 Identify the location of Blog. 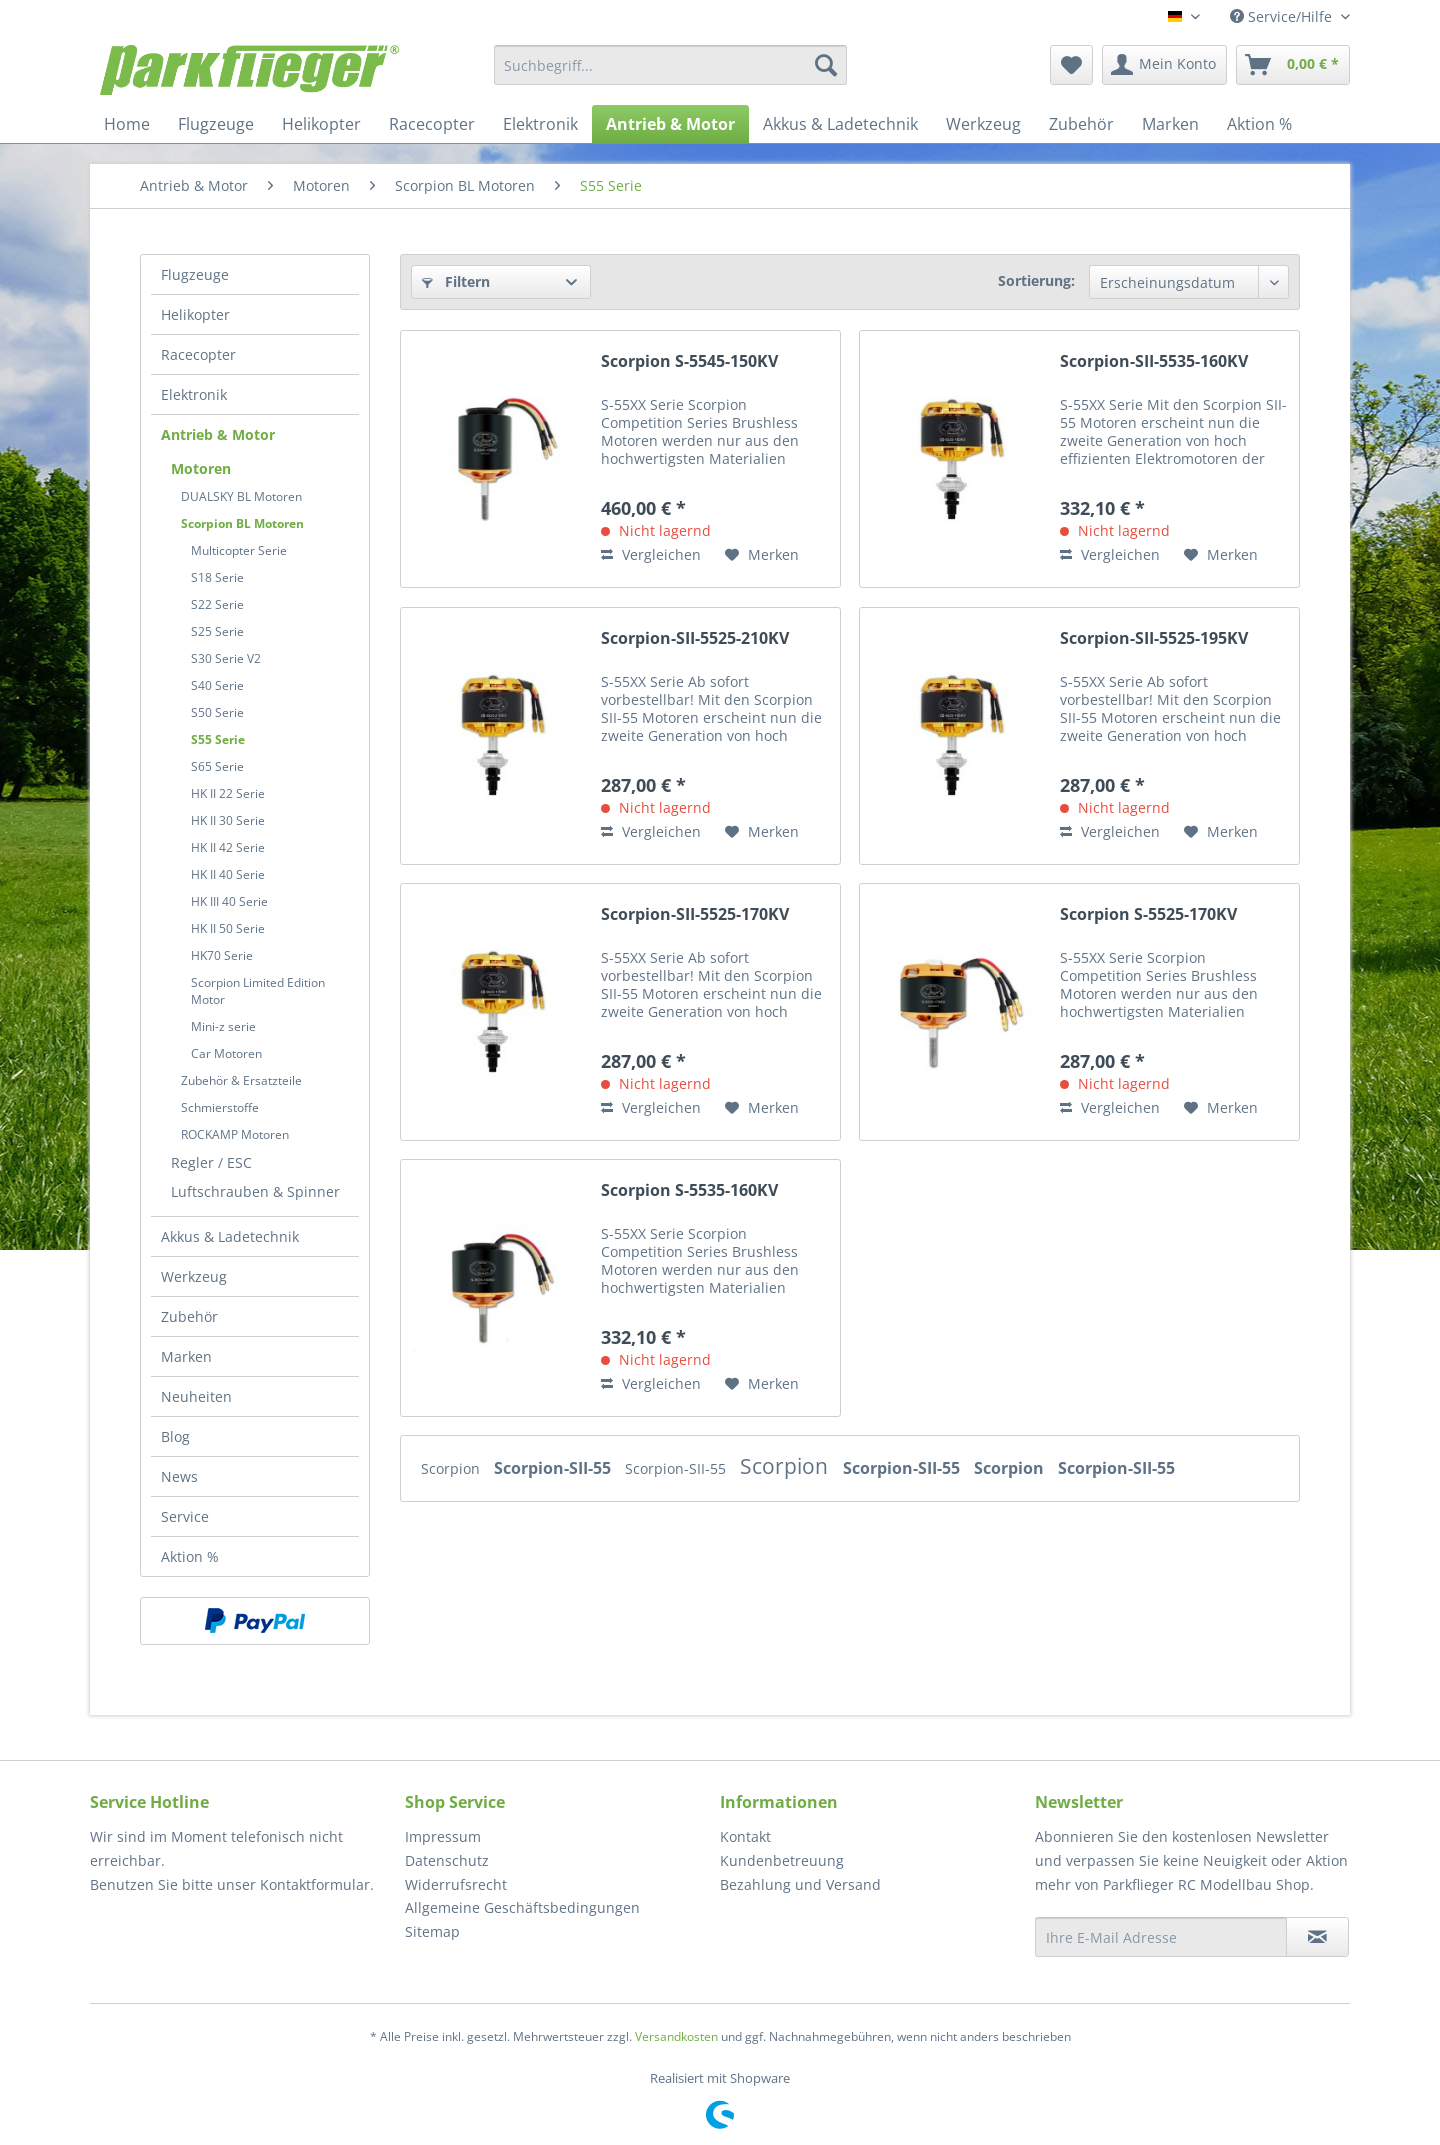
(175, 1436).